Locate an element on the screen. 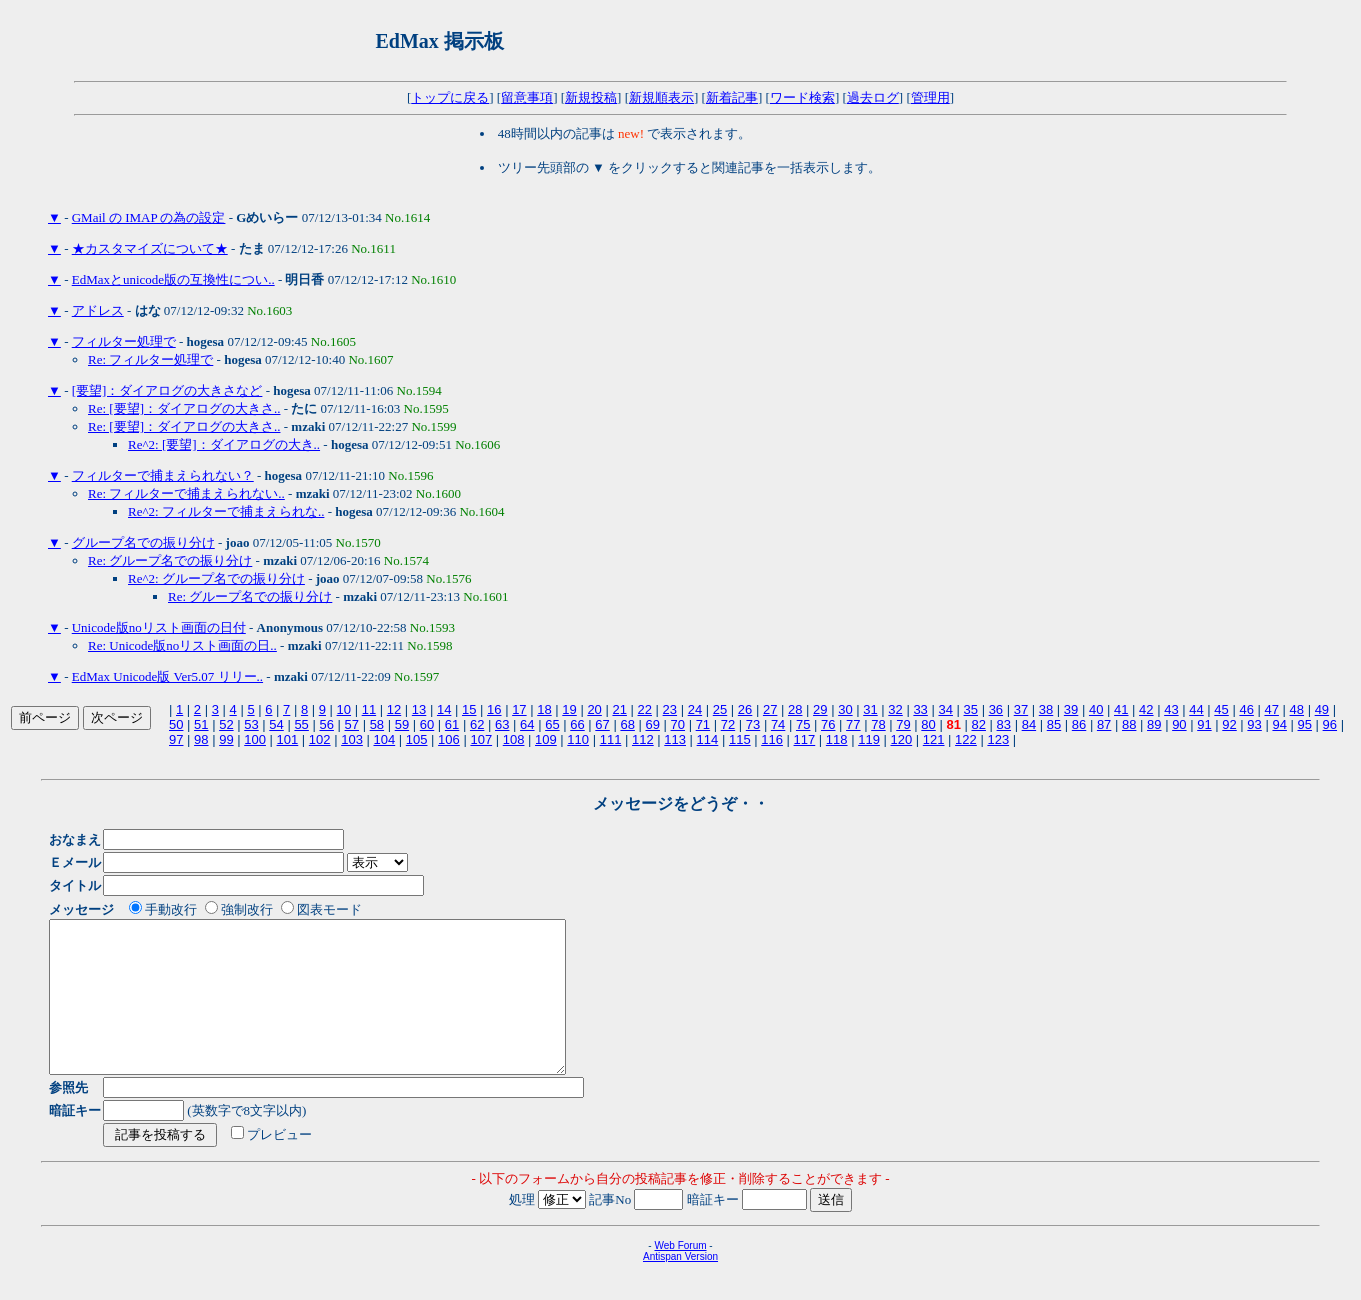  86 is located at coordinates (1079, 724).